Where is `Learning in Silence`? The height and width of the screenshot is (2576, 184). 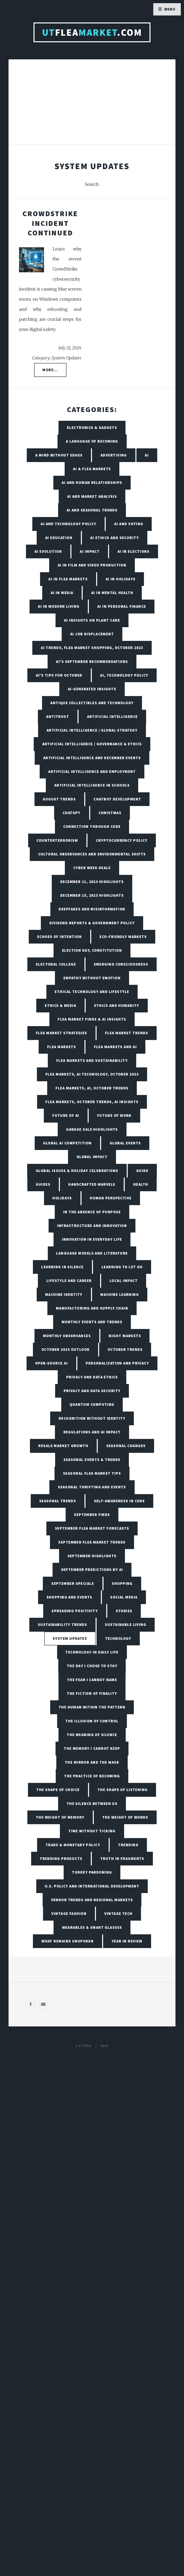 Learning in Silence is located at coordinates (62, 1266).